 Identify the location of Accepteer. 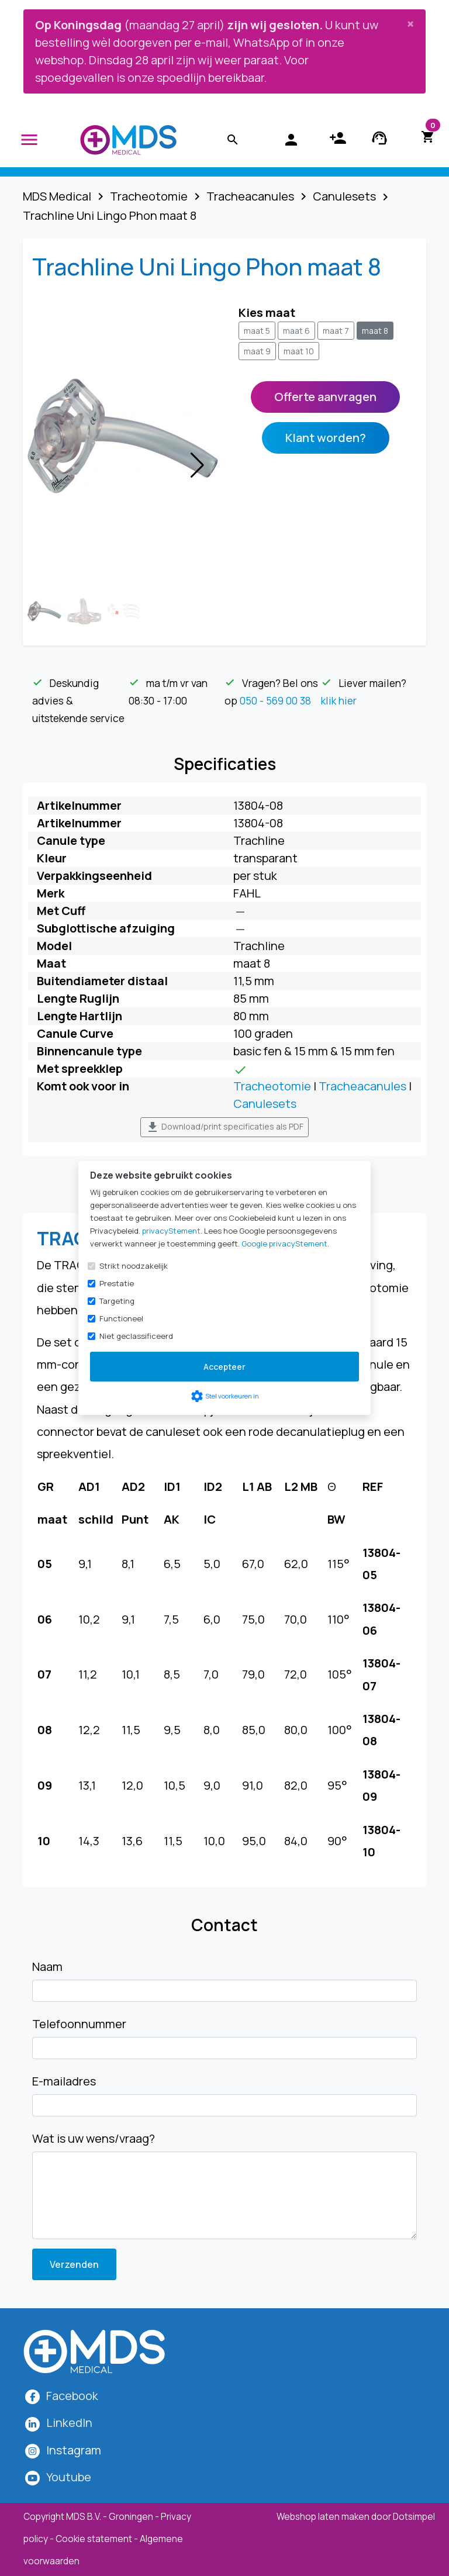
(224, 1366).